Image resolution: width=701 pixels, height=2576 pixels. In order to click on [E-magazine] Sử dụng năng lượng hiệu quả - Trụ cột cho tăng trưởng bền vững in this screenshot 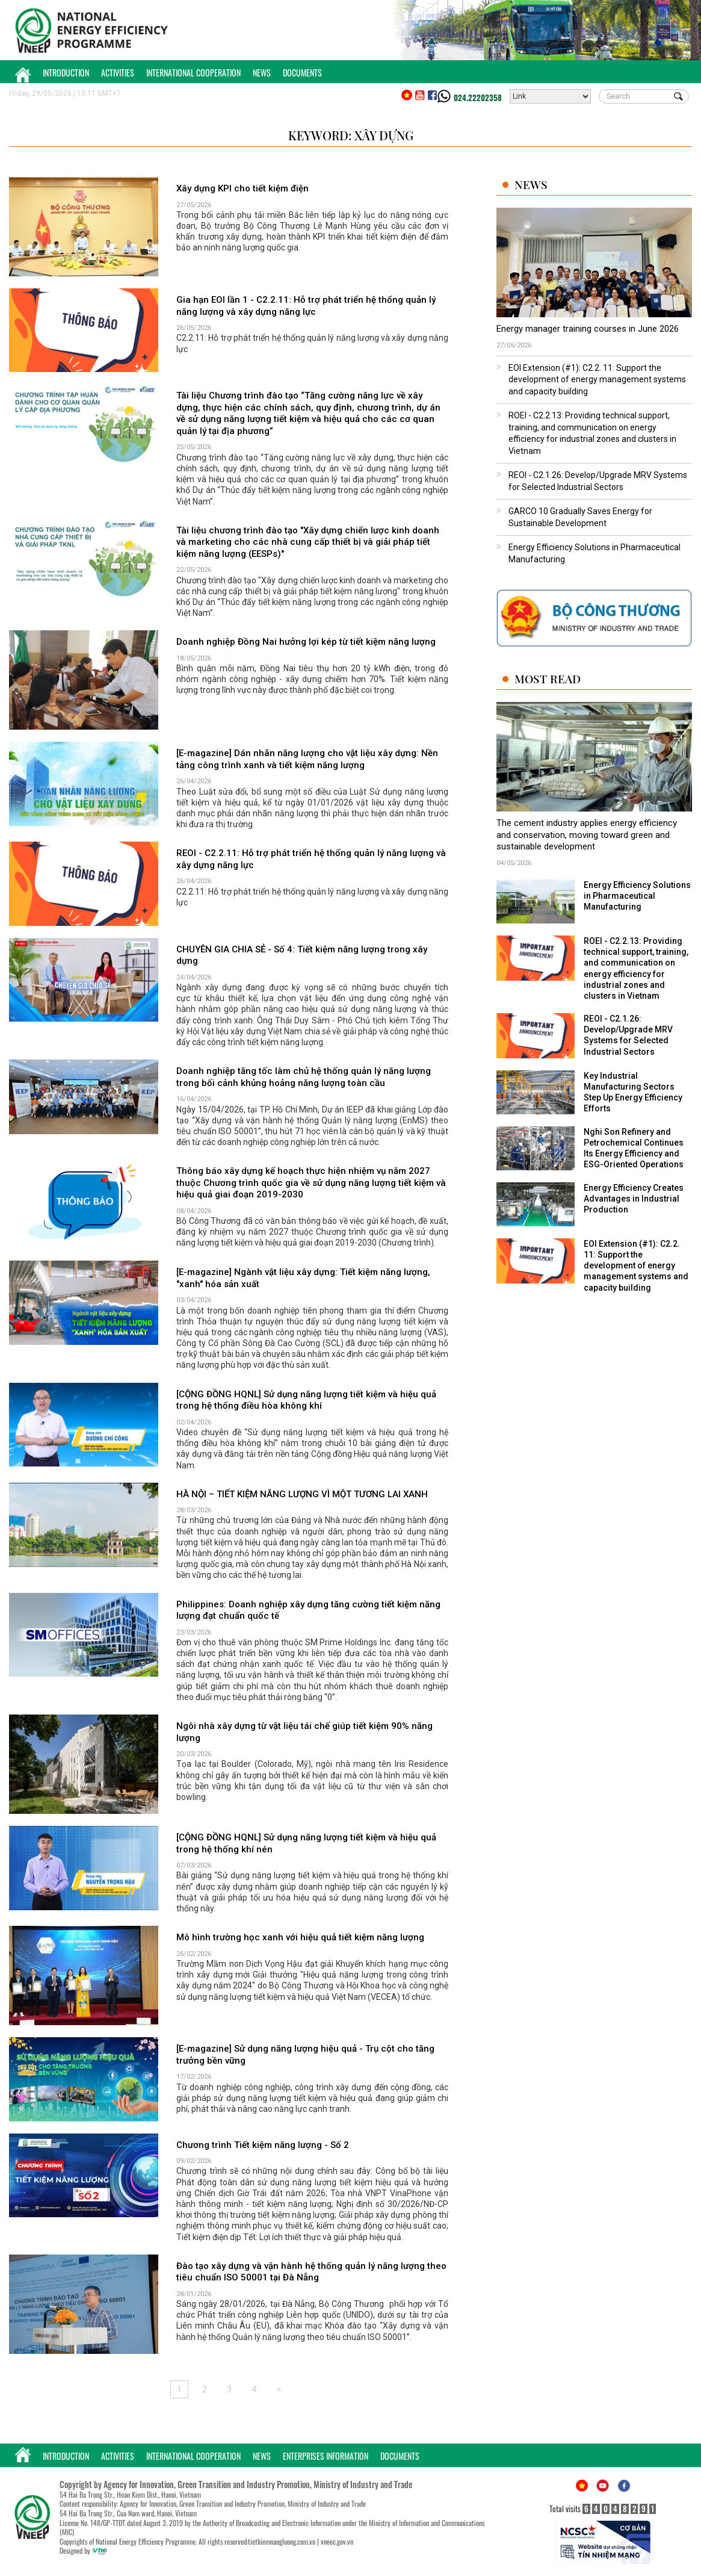, I will do `click(305, 2054)`.